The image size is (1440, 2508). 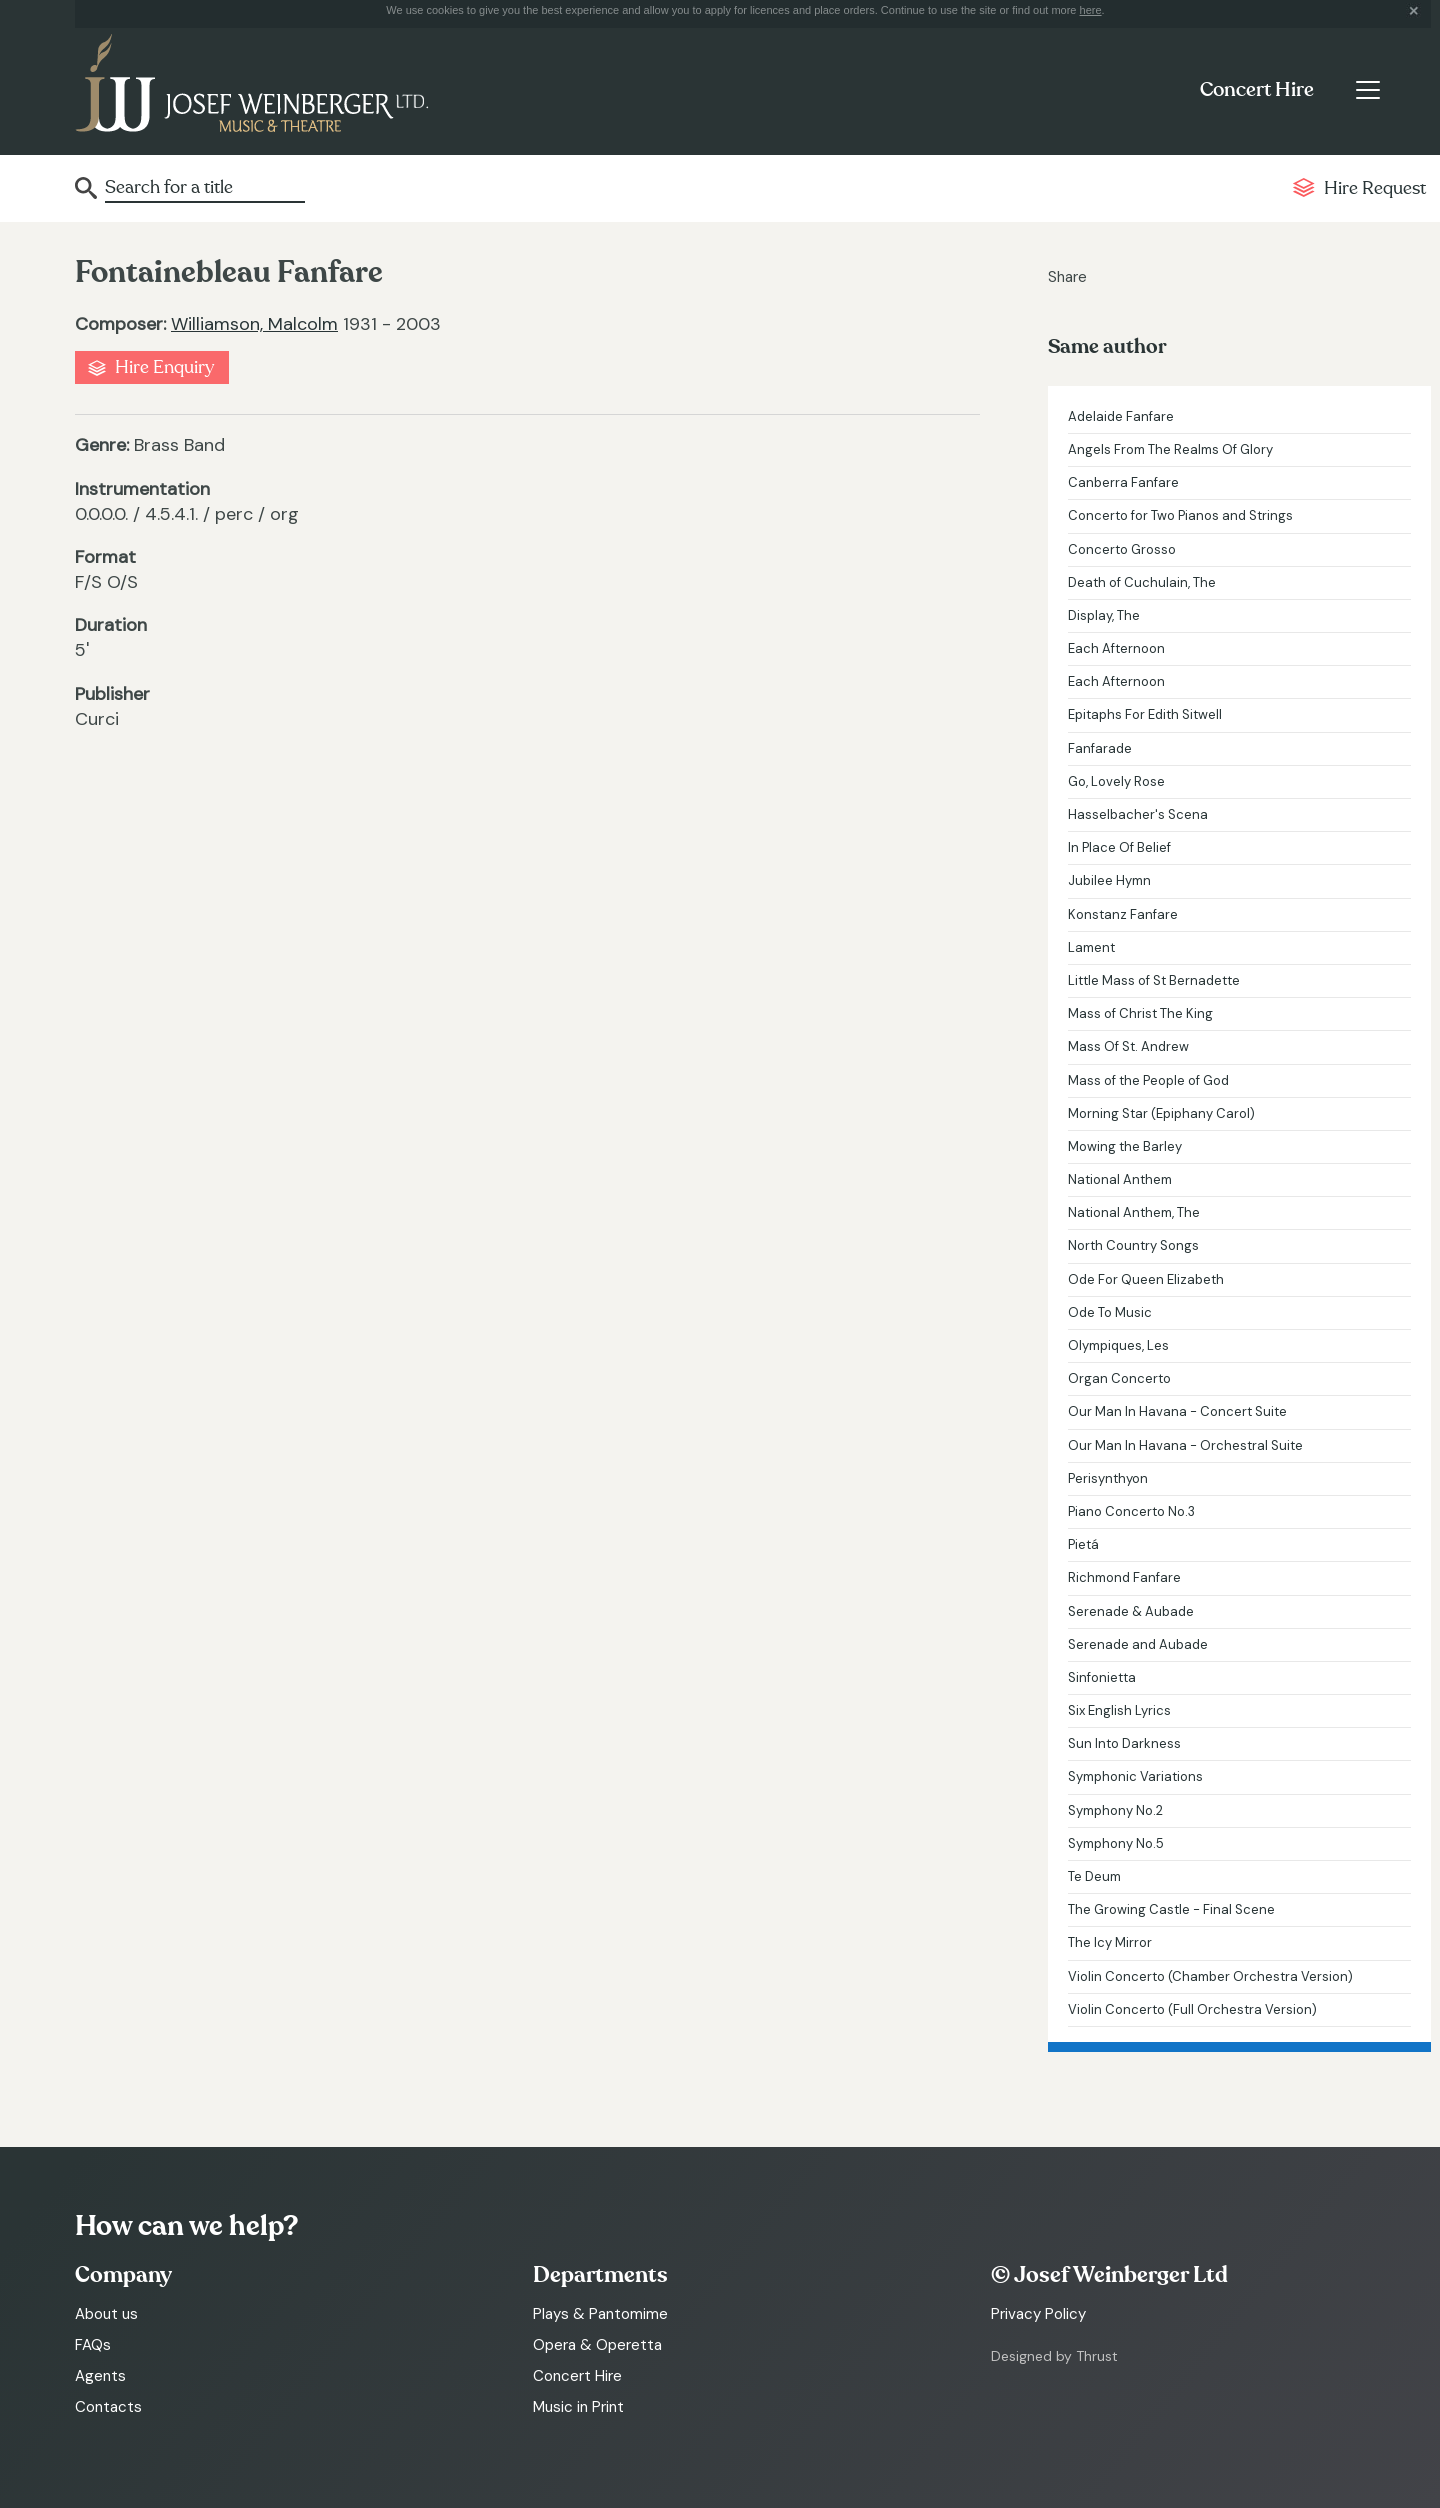 I want to click on Opera & Operetta, so click(x=597, y=2345).